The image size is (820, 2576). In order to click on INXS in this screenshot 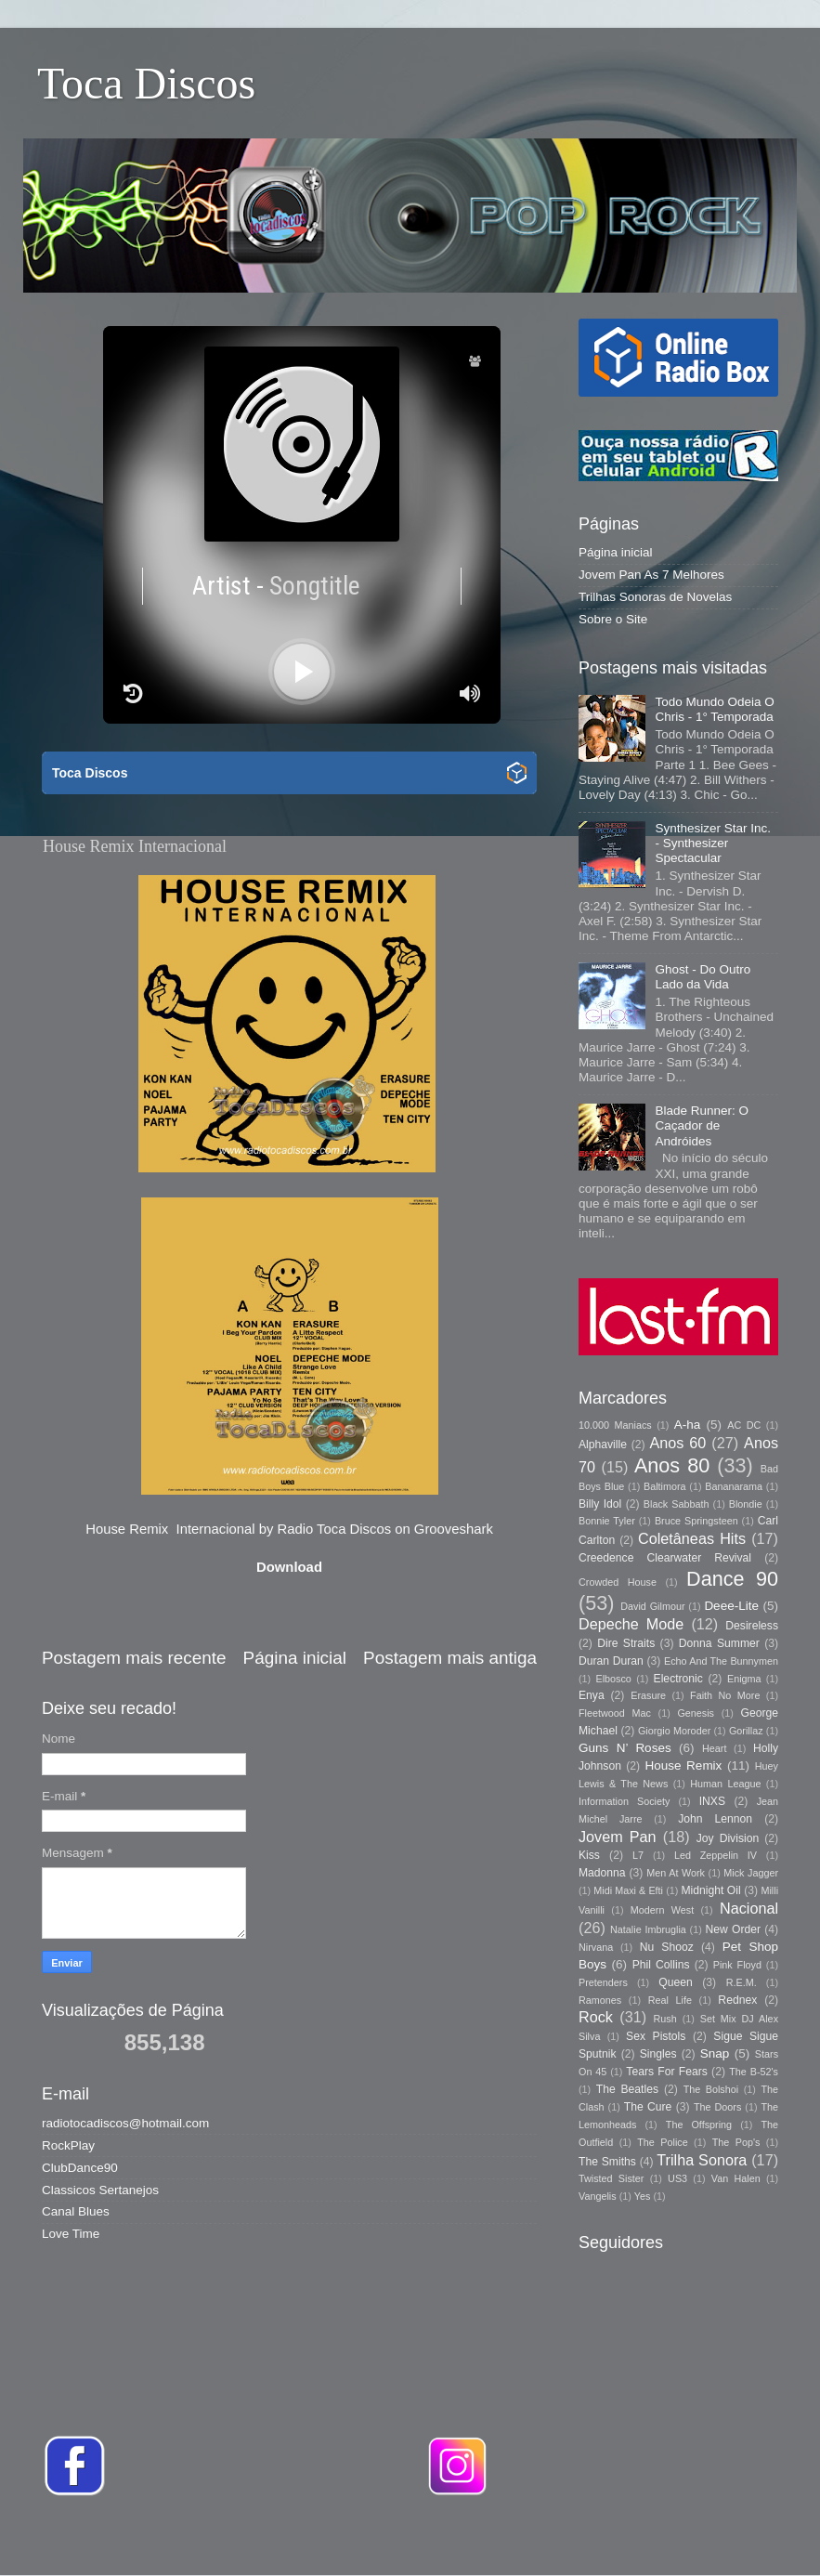, I will do `click(712, 1801)`.